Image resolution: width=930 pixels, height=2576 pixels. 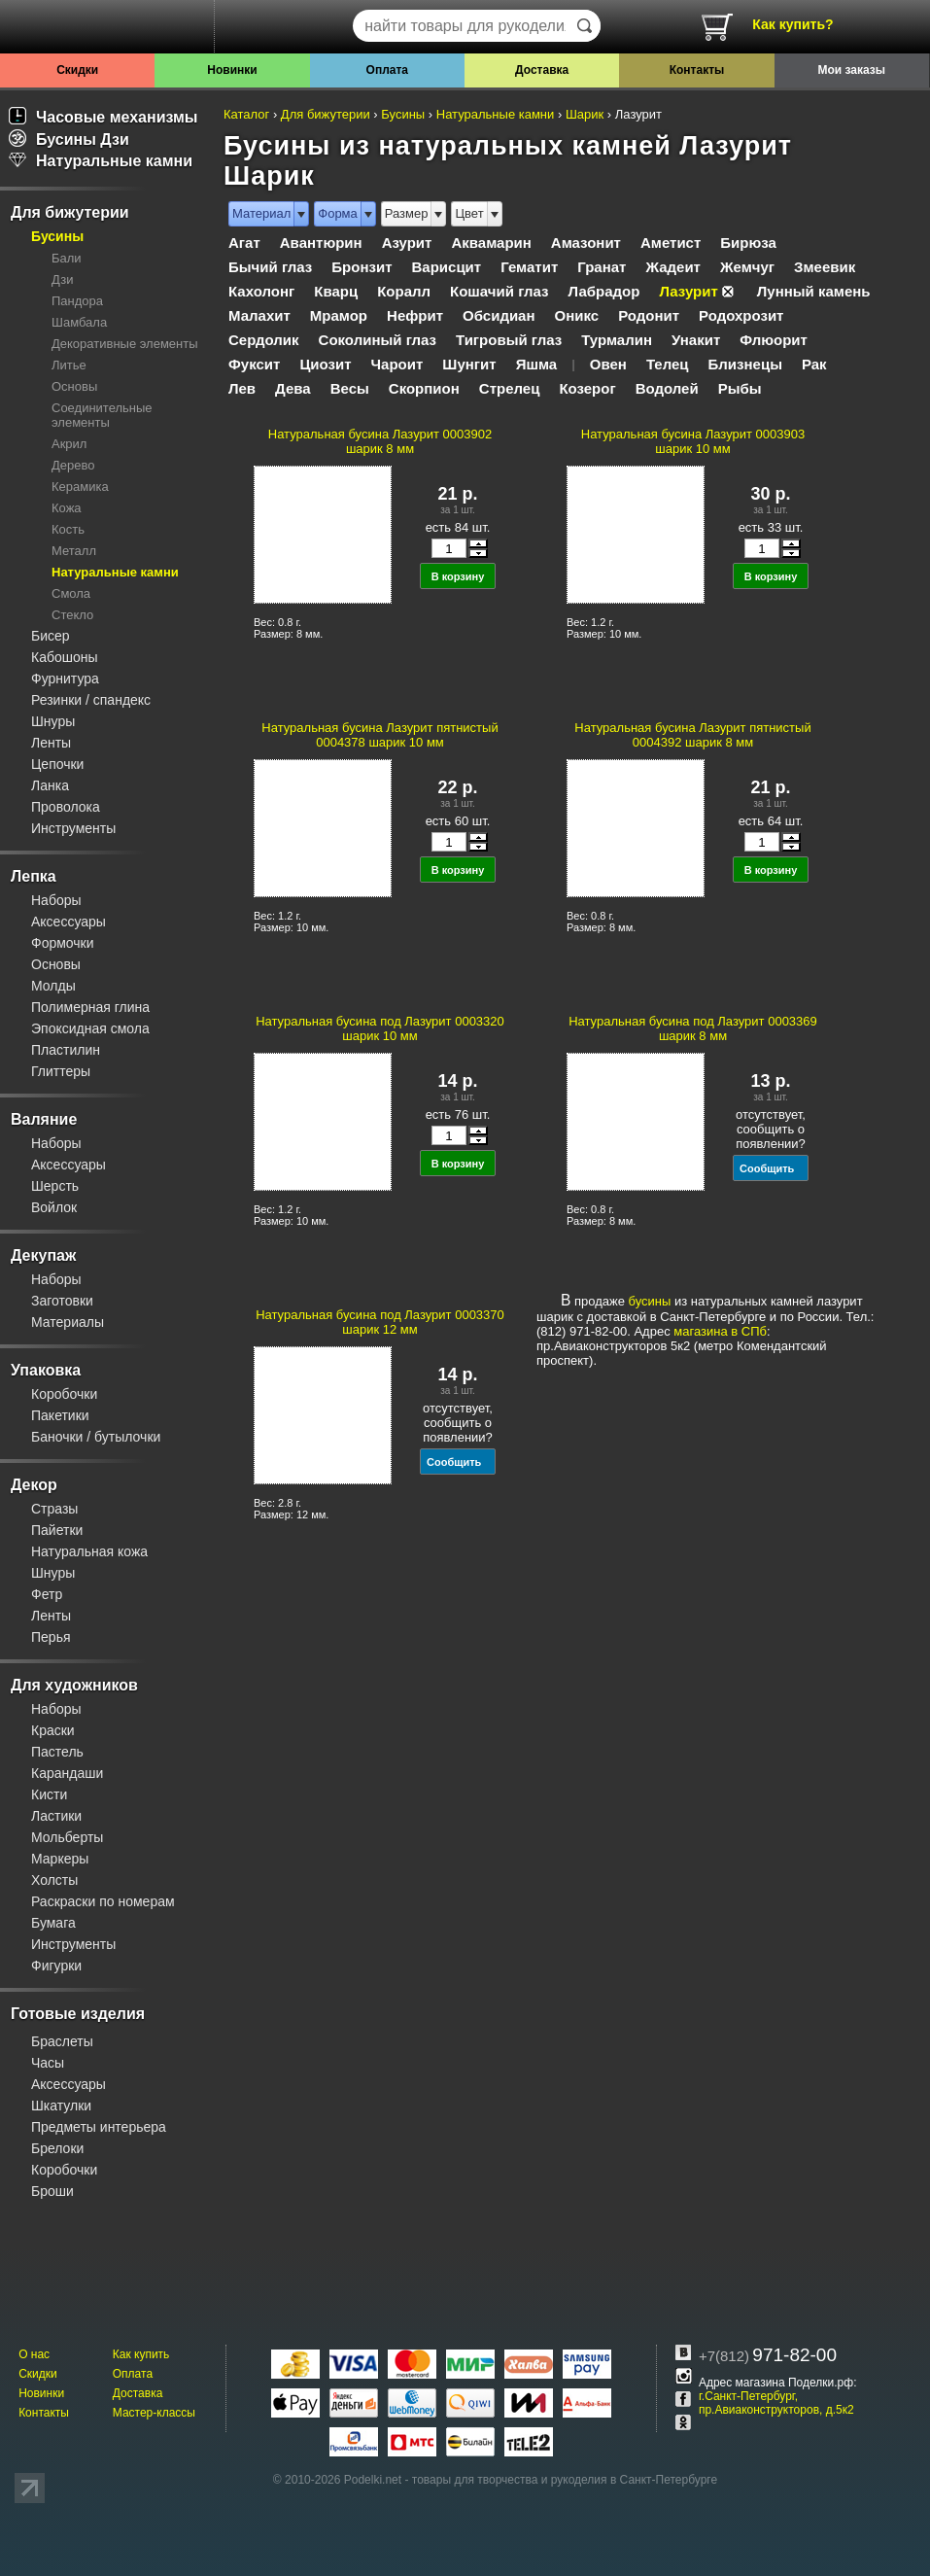 I want to click on Азурит, so click(x=407, y=242).